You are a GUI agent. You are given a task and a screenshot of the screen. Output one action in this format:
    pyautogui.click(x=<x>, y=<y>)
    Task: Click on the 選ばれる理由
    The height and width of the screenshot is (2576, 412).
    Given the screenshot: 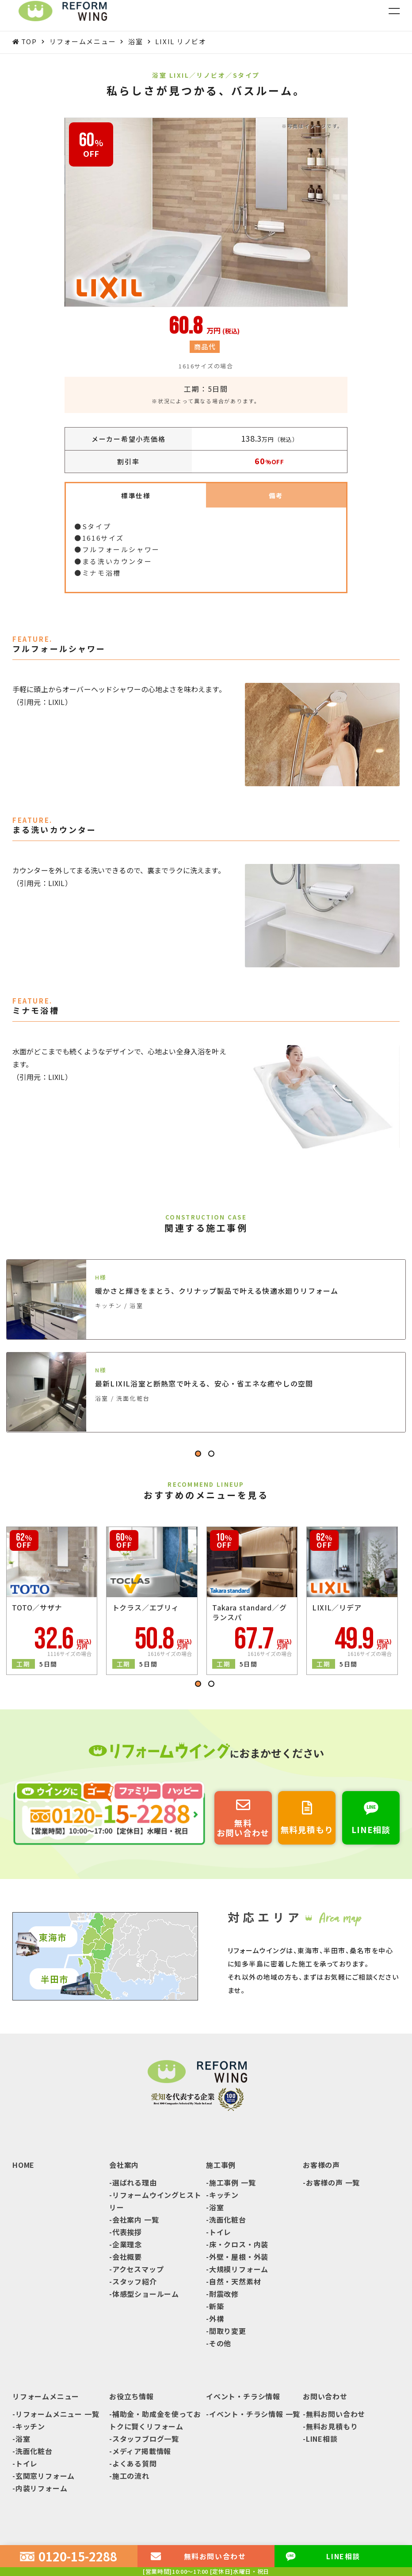 What is the action you would take?
    pyautogui.click(x=134, y=2184)
    